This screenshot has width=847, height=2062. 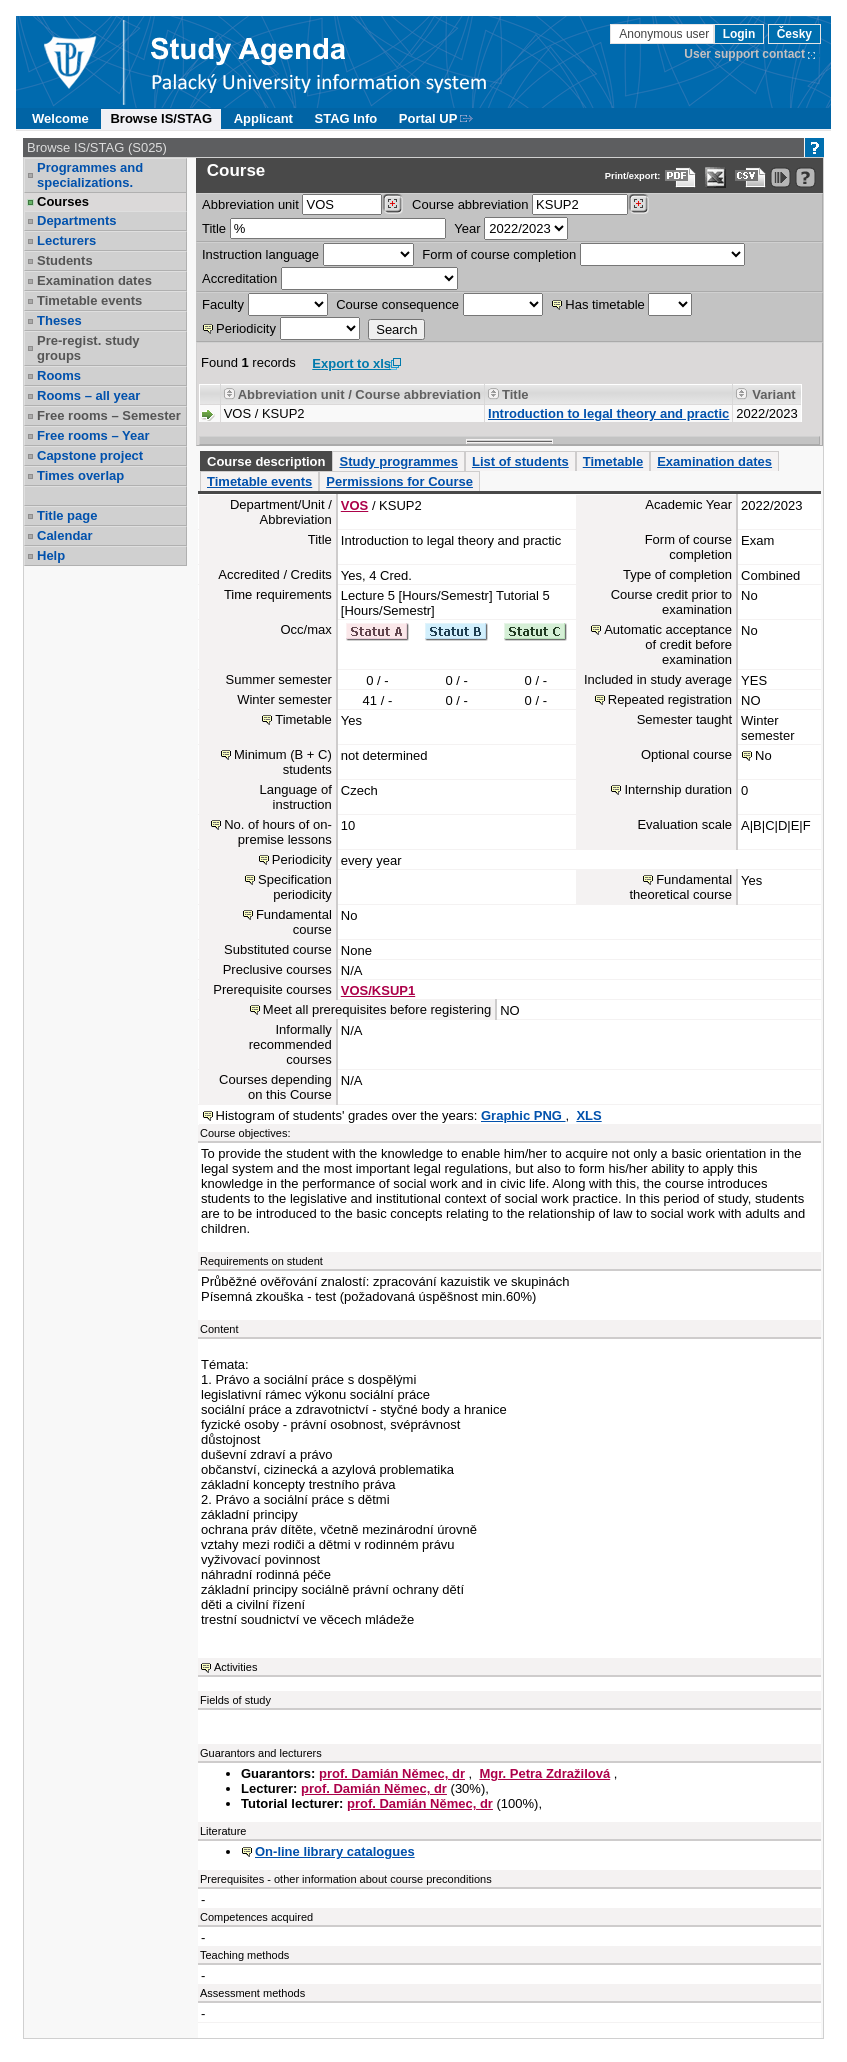 What do you see at coordinates (88, 395) in the screenshot?
I see `Rooms – all year` at bounding box center [88, 395].